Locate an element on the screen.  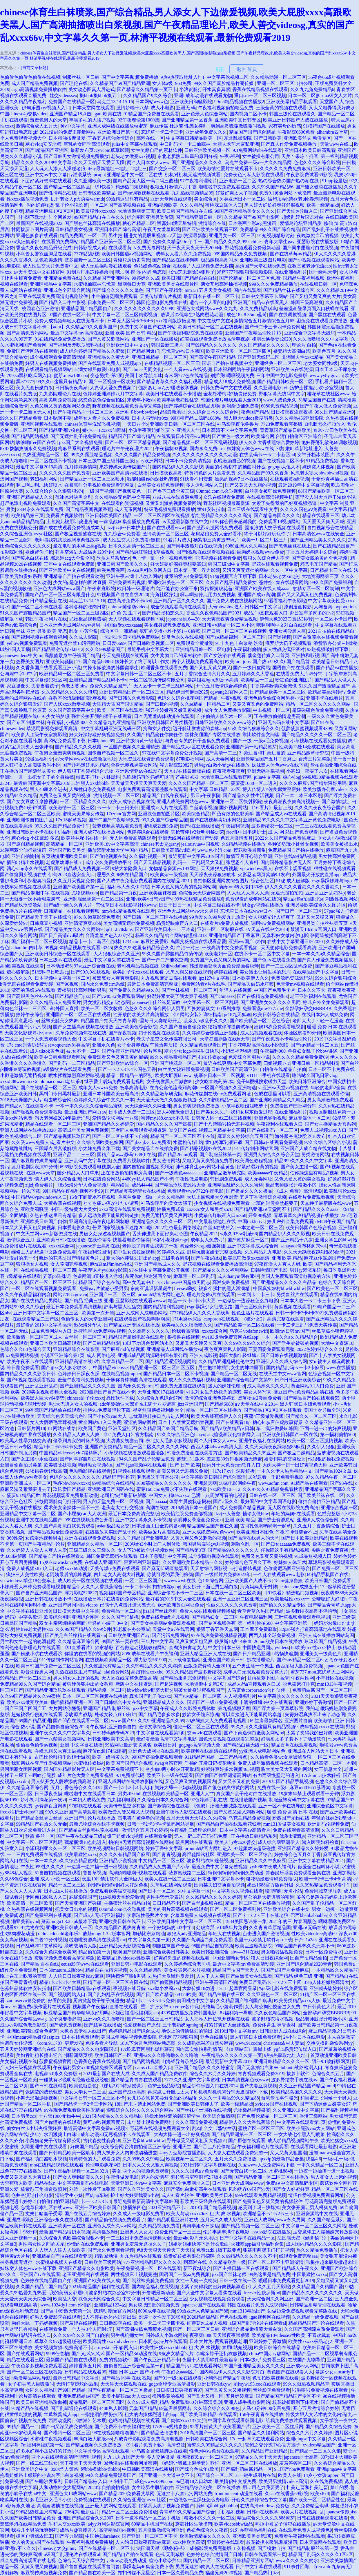
胸好大舔一下妈妈视频 is located at coordinates (178, 1787).